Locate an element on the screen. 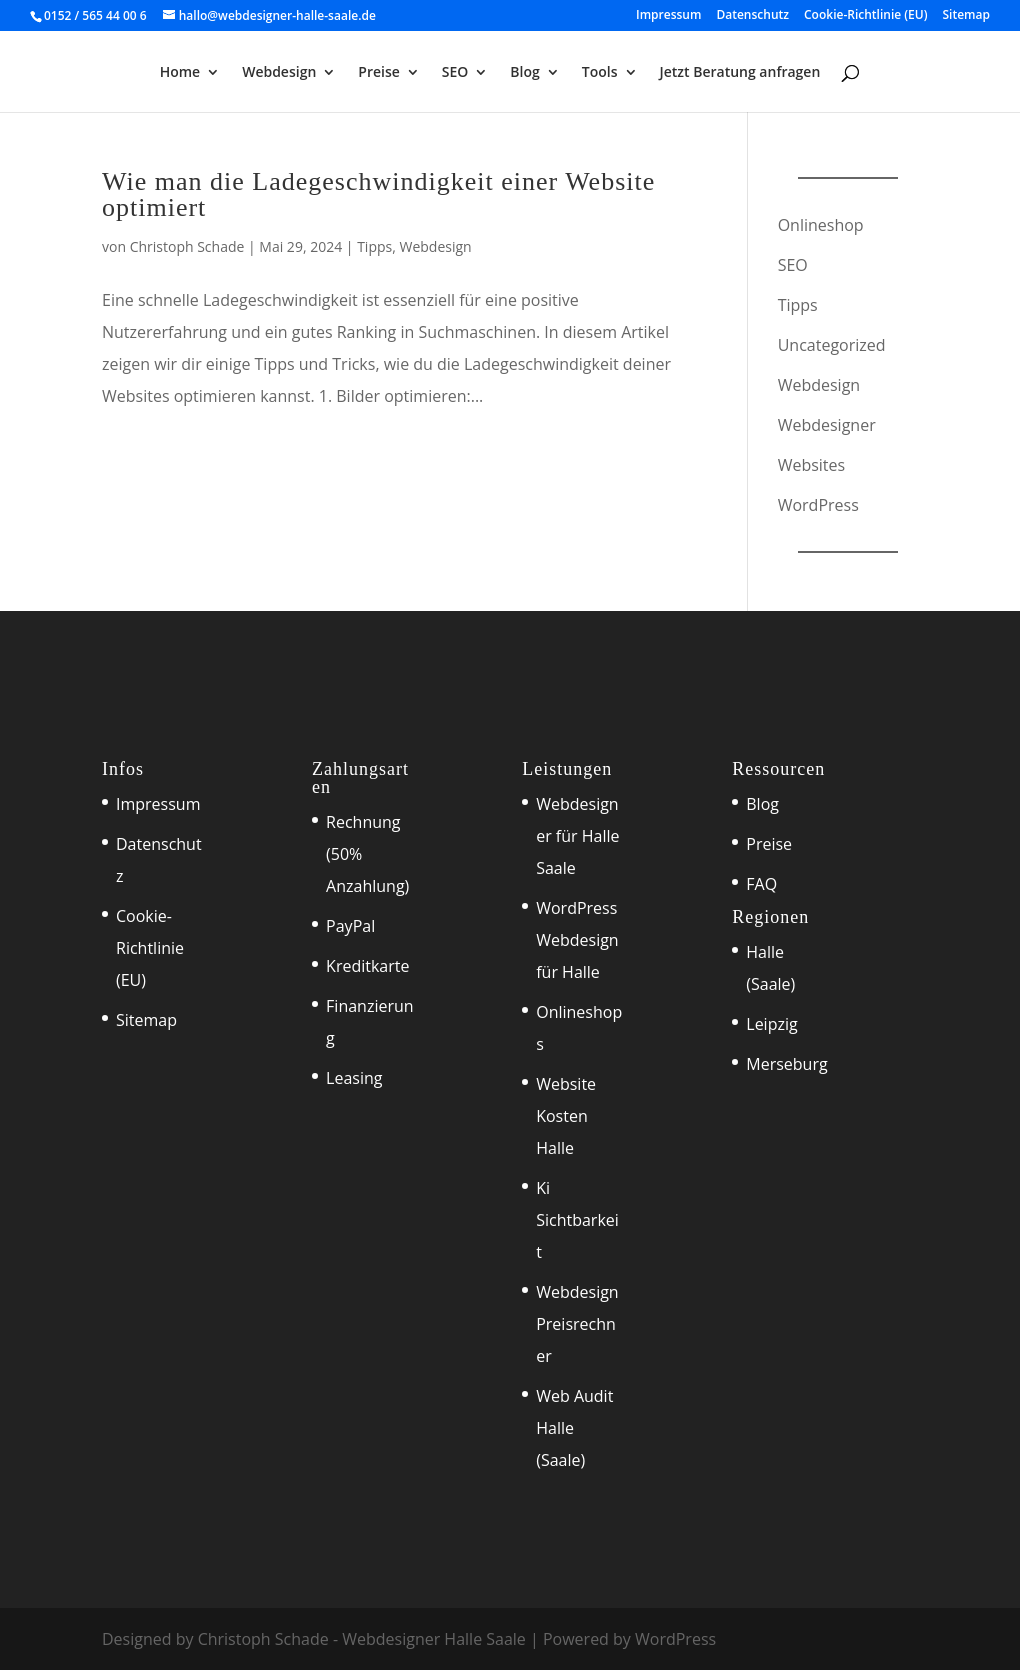  Christoph Schade is located at coordinates (187, 246).